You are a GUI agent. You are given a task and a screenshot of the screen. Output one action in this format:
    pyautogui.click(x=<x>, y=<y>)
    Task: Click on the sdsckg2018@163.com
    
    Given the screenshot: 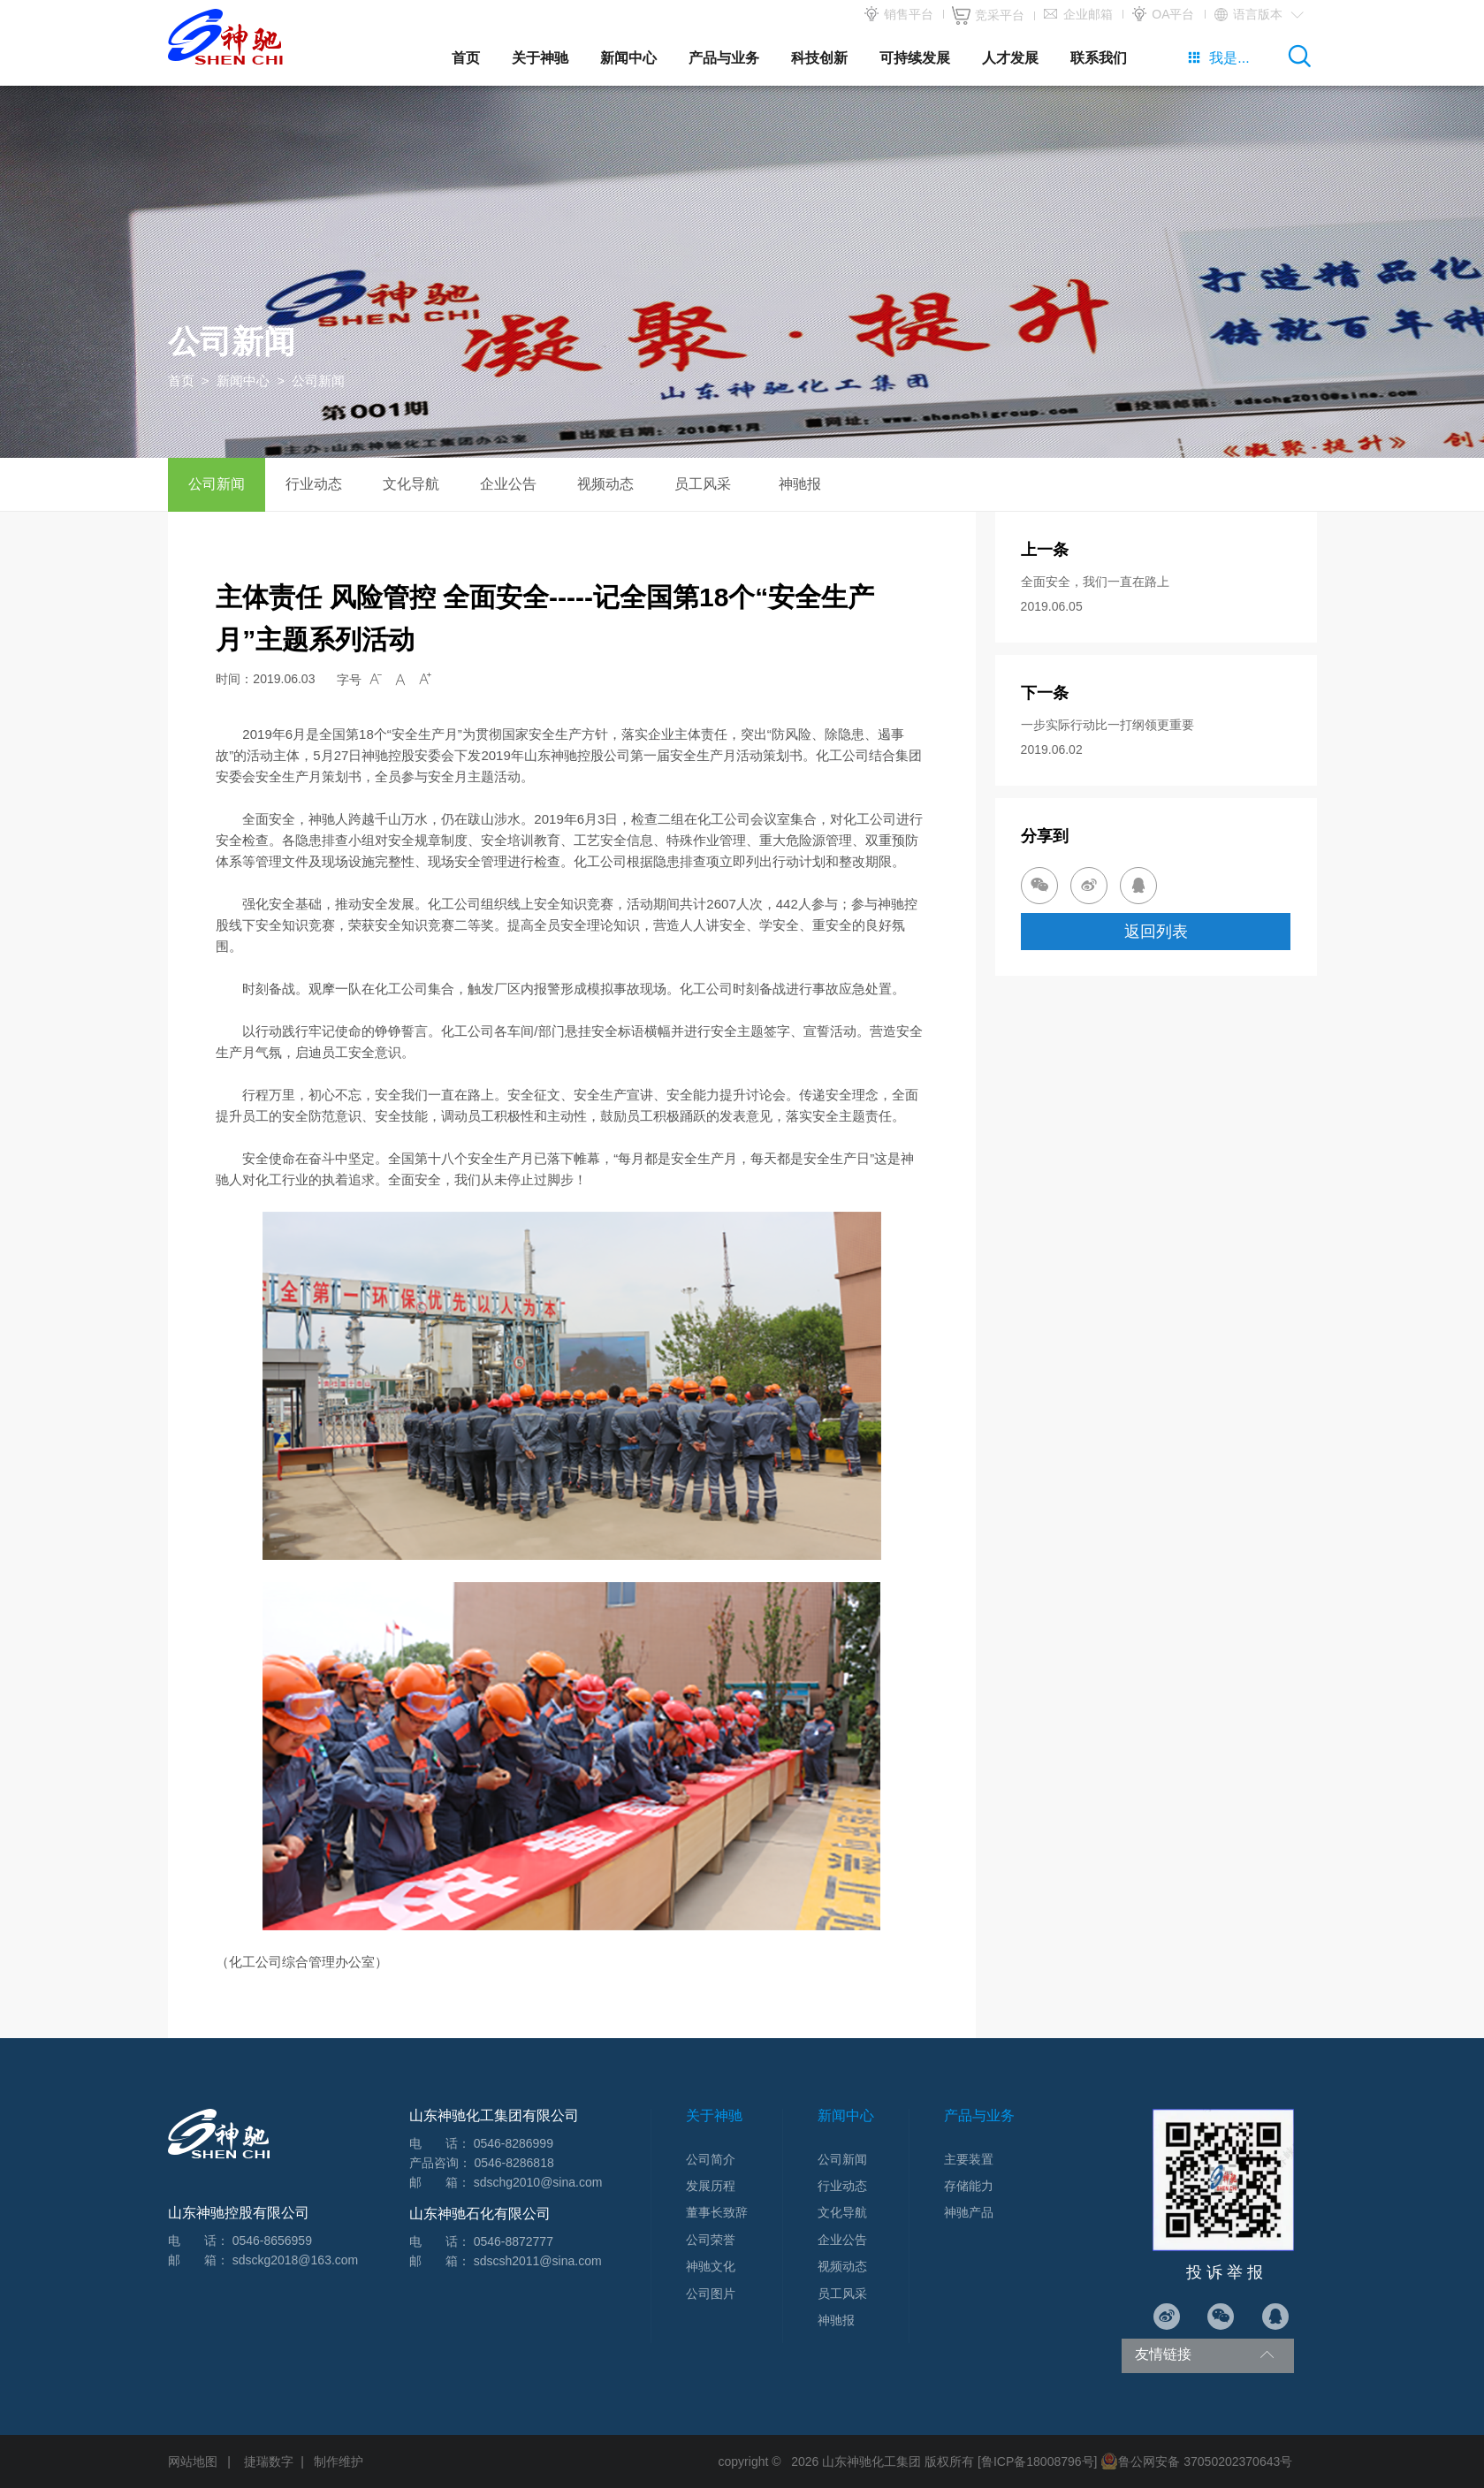 What is the action you would take?
    pyautogui.click(x=295, y=2260)
    